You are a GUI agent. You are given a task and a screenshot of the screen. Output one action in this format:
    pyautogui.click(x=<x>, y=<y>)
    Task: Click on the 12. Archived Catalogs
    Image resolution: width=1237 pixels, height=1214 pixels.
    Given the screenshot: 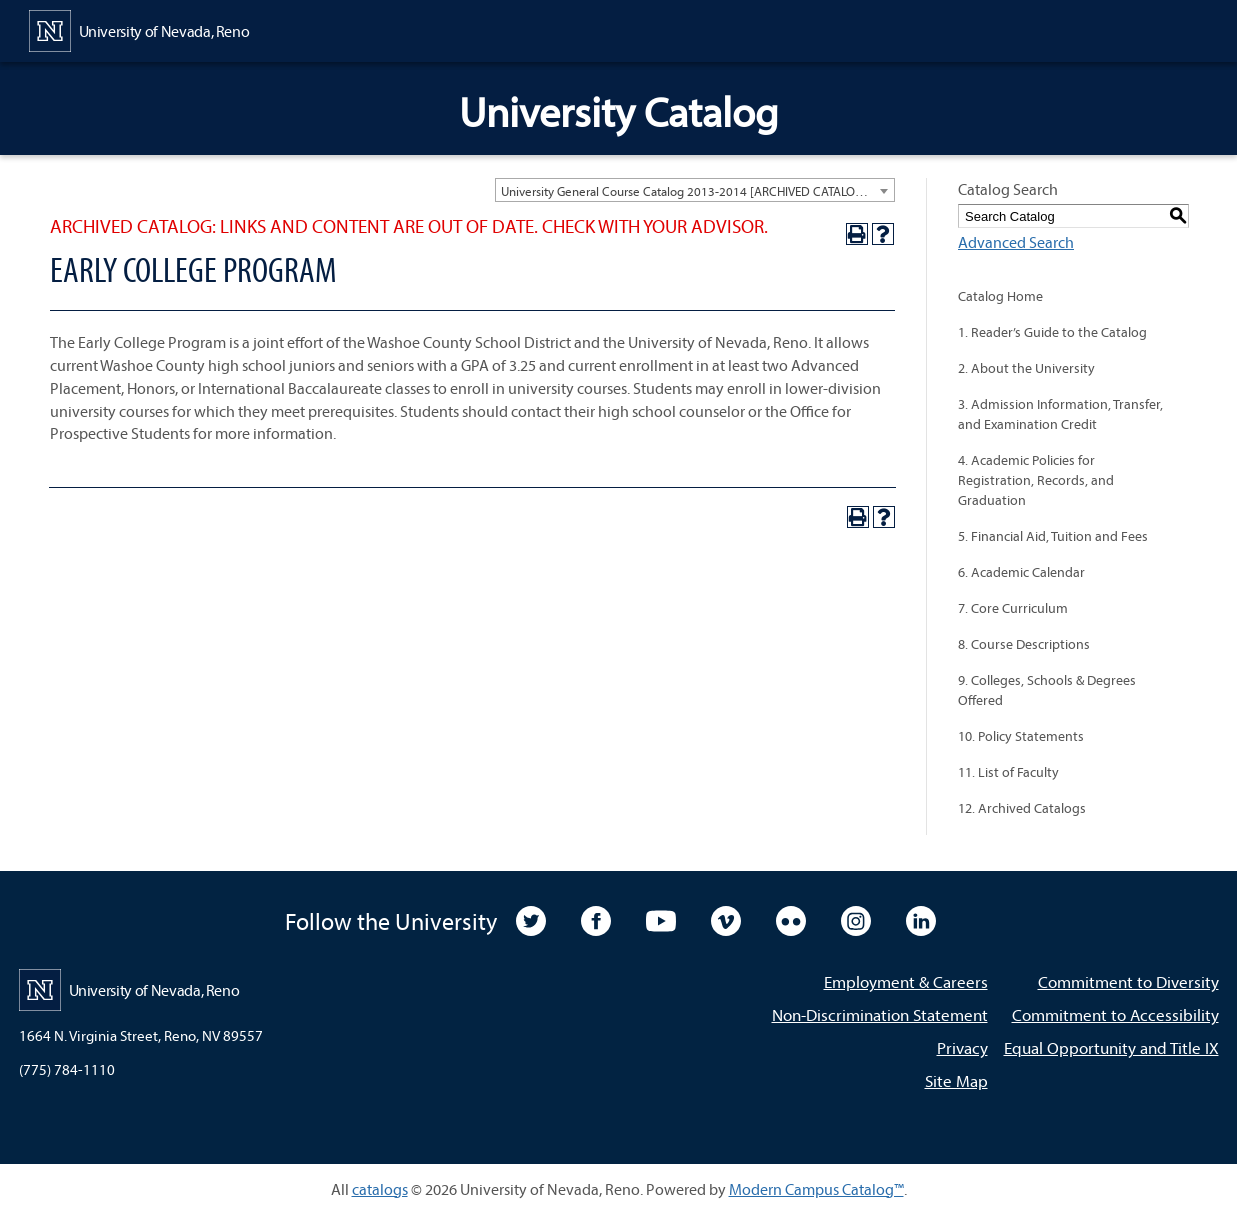 What is the action you would take?
    pyautogui.click(x=1022, y=808)
    